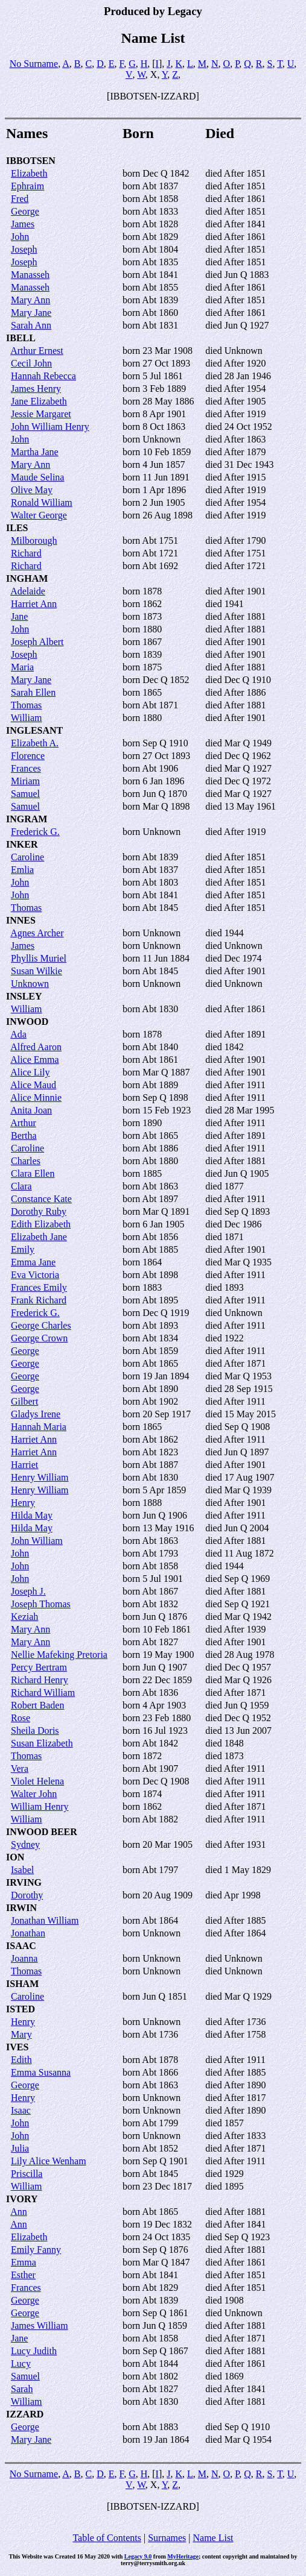  Describe the element at coordinates (19, 1768) in the screenshot. I see `Vera` at that location.